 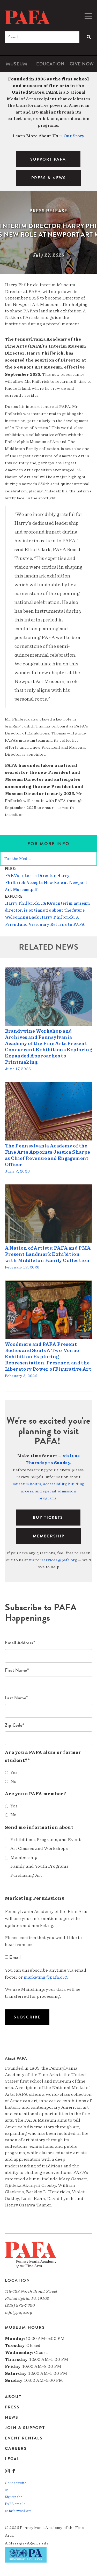 I want to click on News, so click(x=11, y=2417).